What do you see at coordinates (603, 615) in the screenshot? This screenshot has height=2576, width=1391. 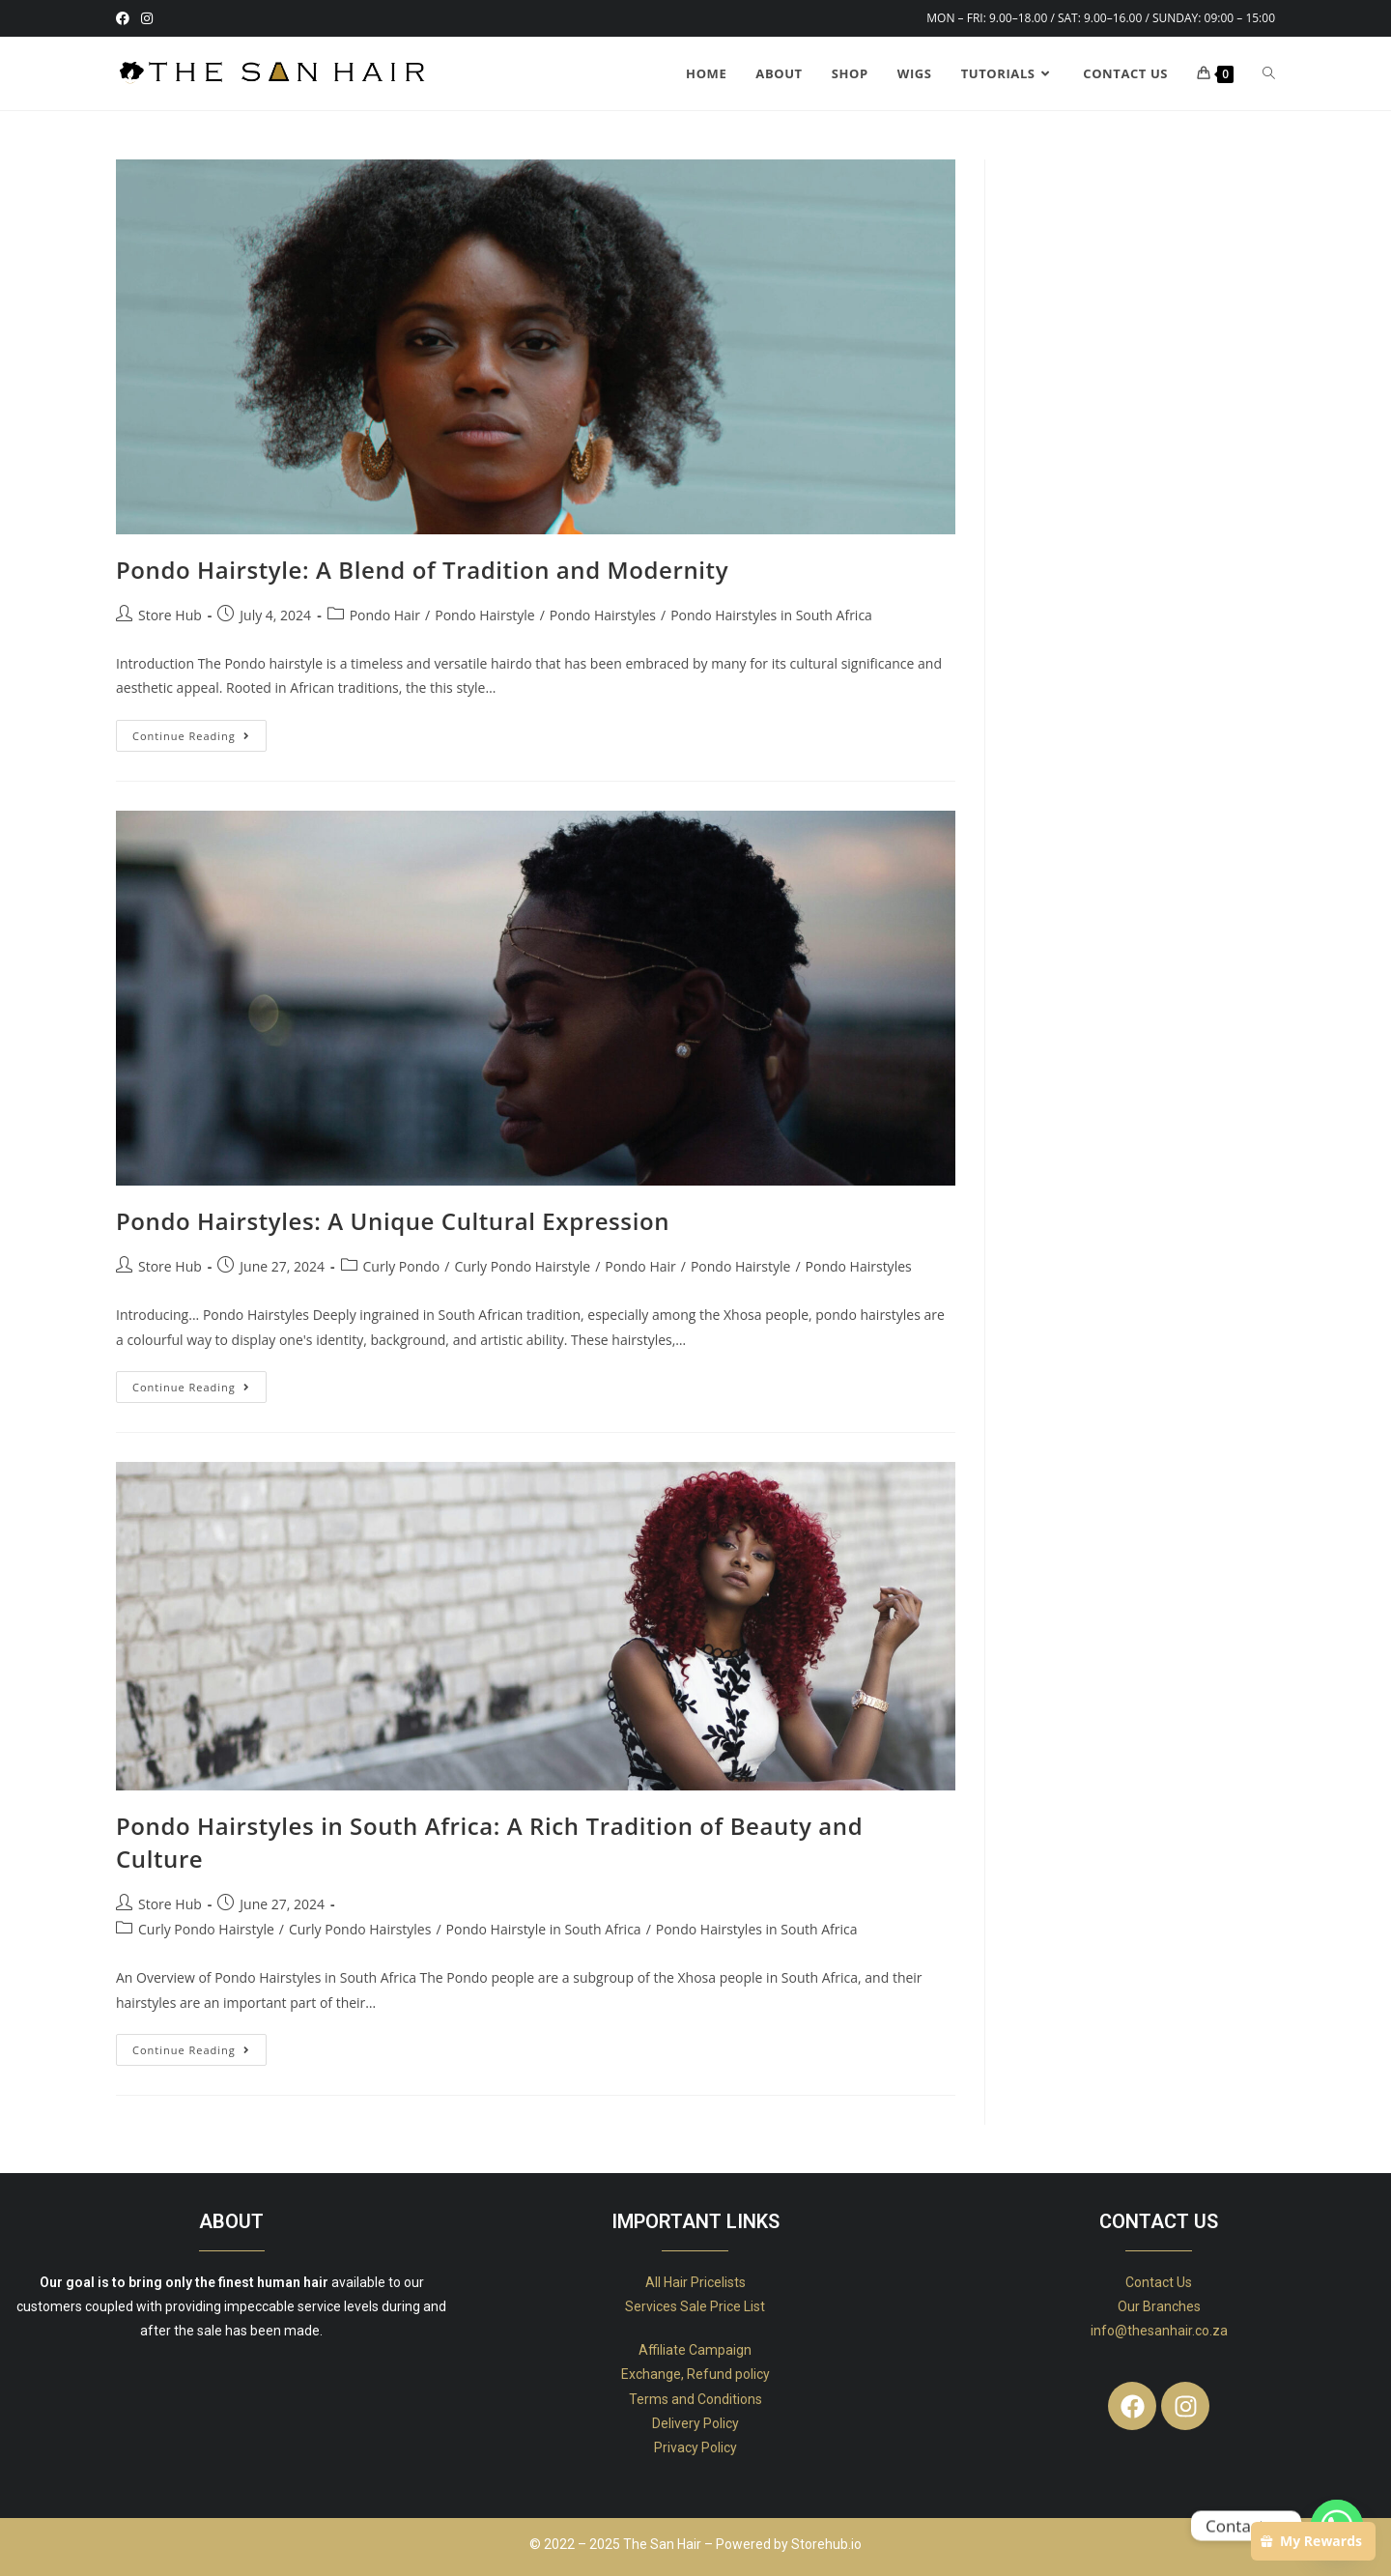 I see `Pondo Hairstyles` at bounding box center [603, 615].